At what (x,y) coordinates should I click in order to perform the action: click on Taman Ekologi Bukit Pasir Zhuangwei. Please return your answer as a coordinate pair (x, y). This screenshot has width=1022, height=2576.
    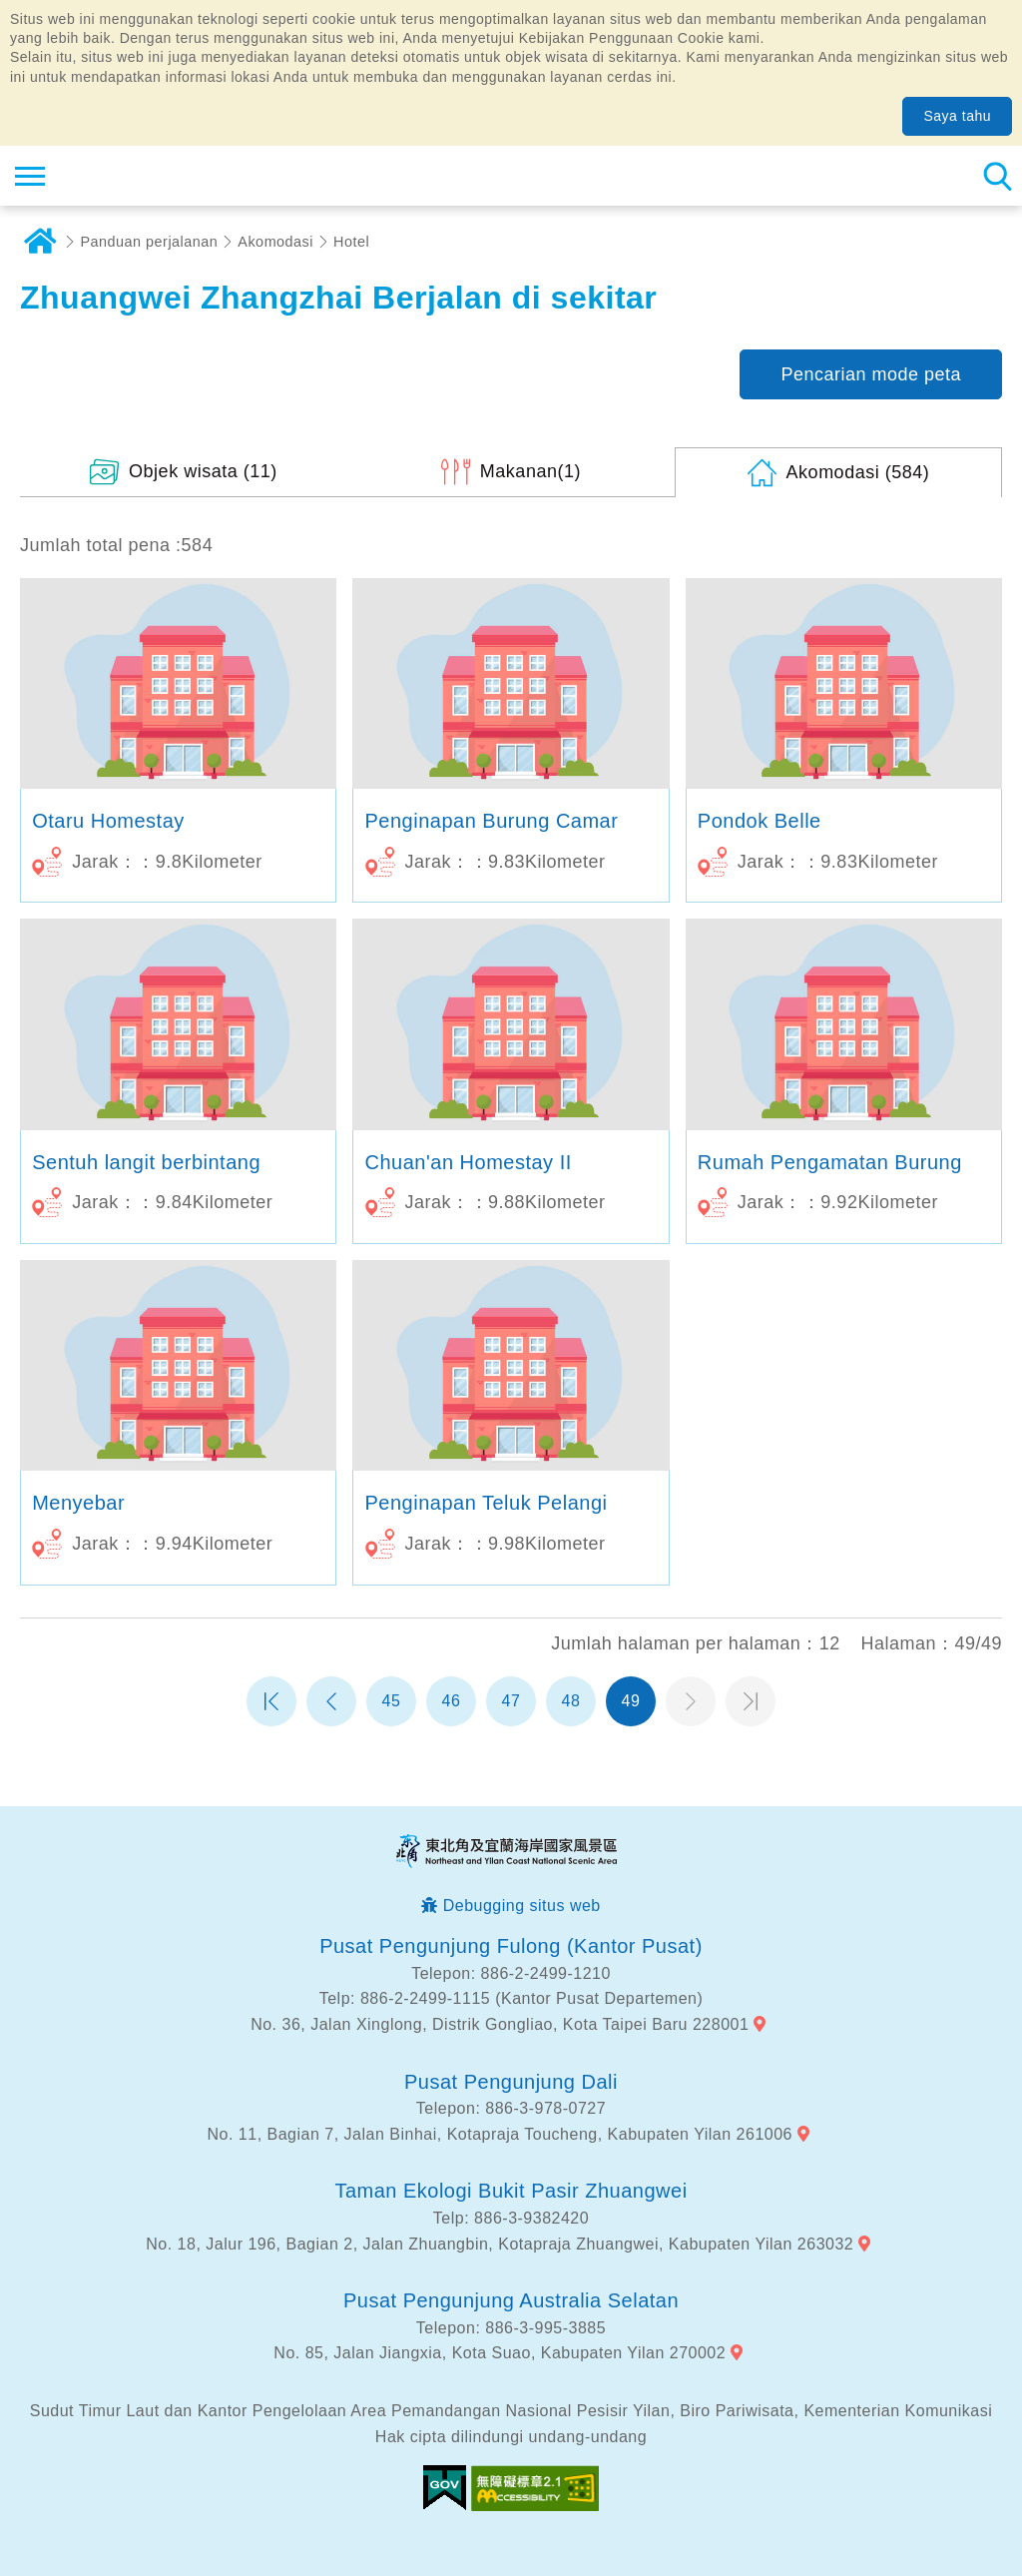
    Looking at the image, I should click on (510, 2191).